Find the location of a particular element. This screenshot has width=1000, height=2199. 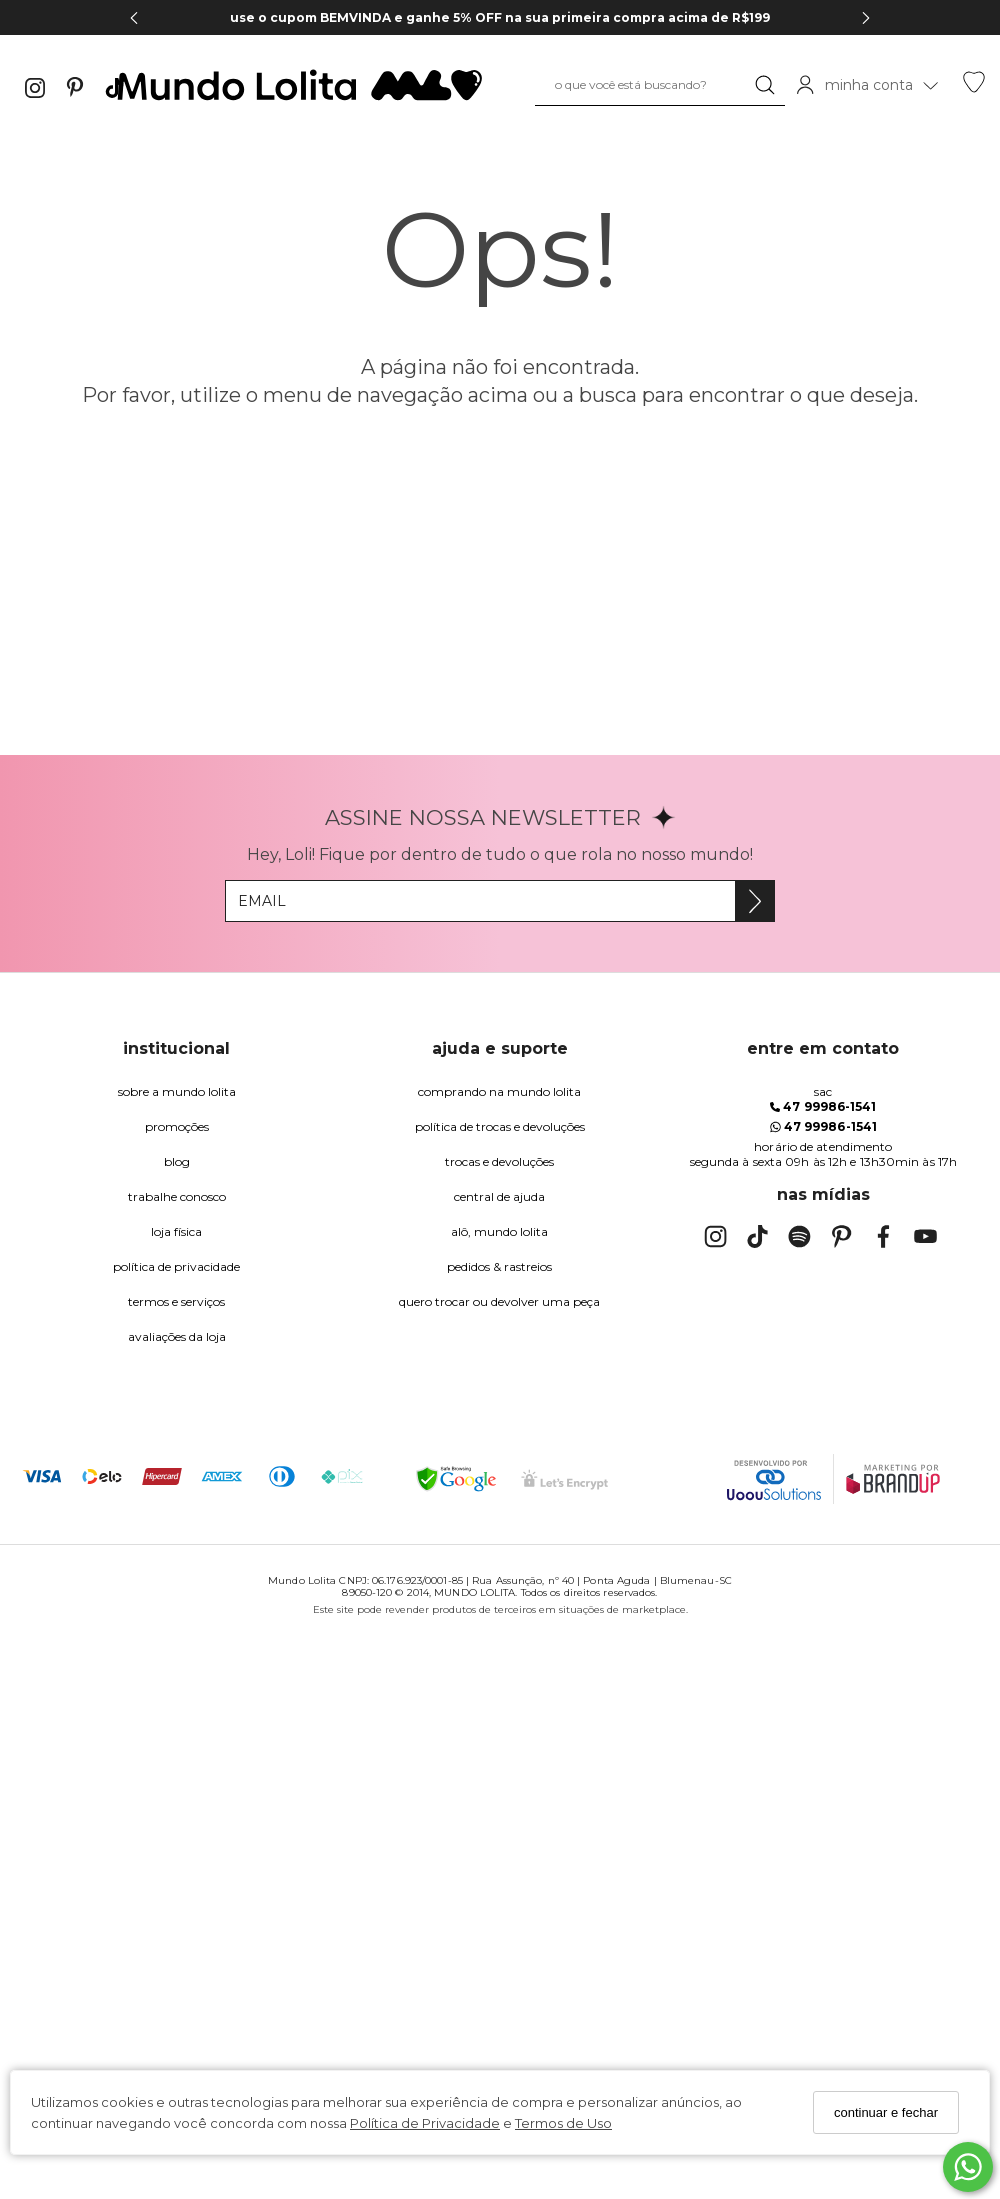

comprando na Mundo Lolita is located at coordinates (499, 1091).